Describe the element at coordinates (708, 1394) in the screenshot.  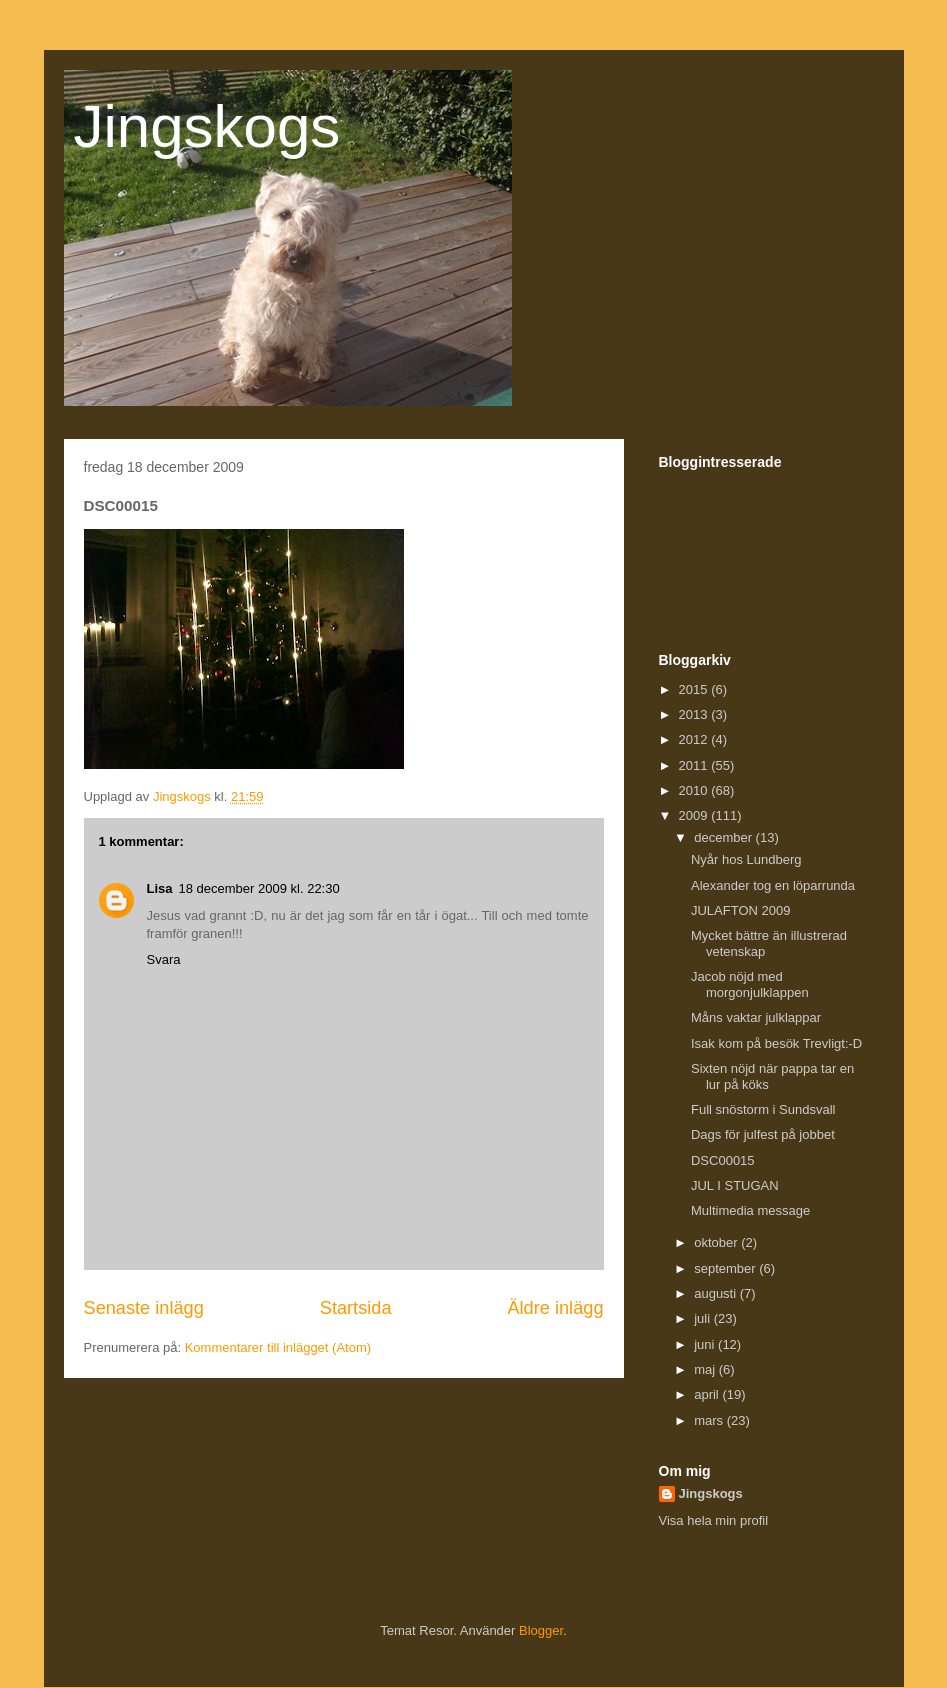
I see `april` at that location.